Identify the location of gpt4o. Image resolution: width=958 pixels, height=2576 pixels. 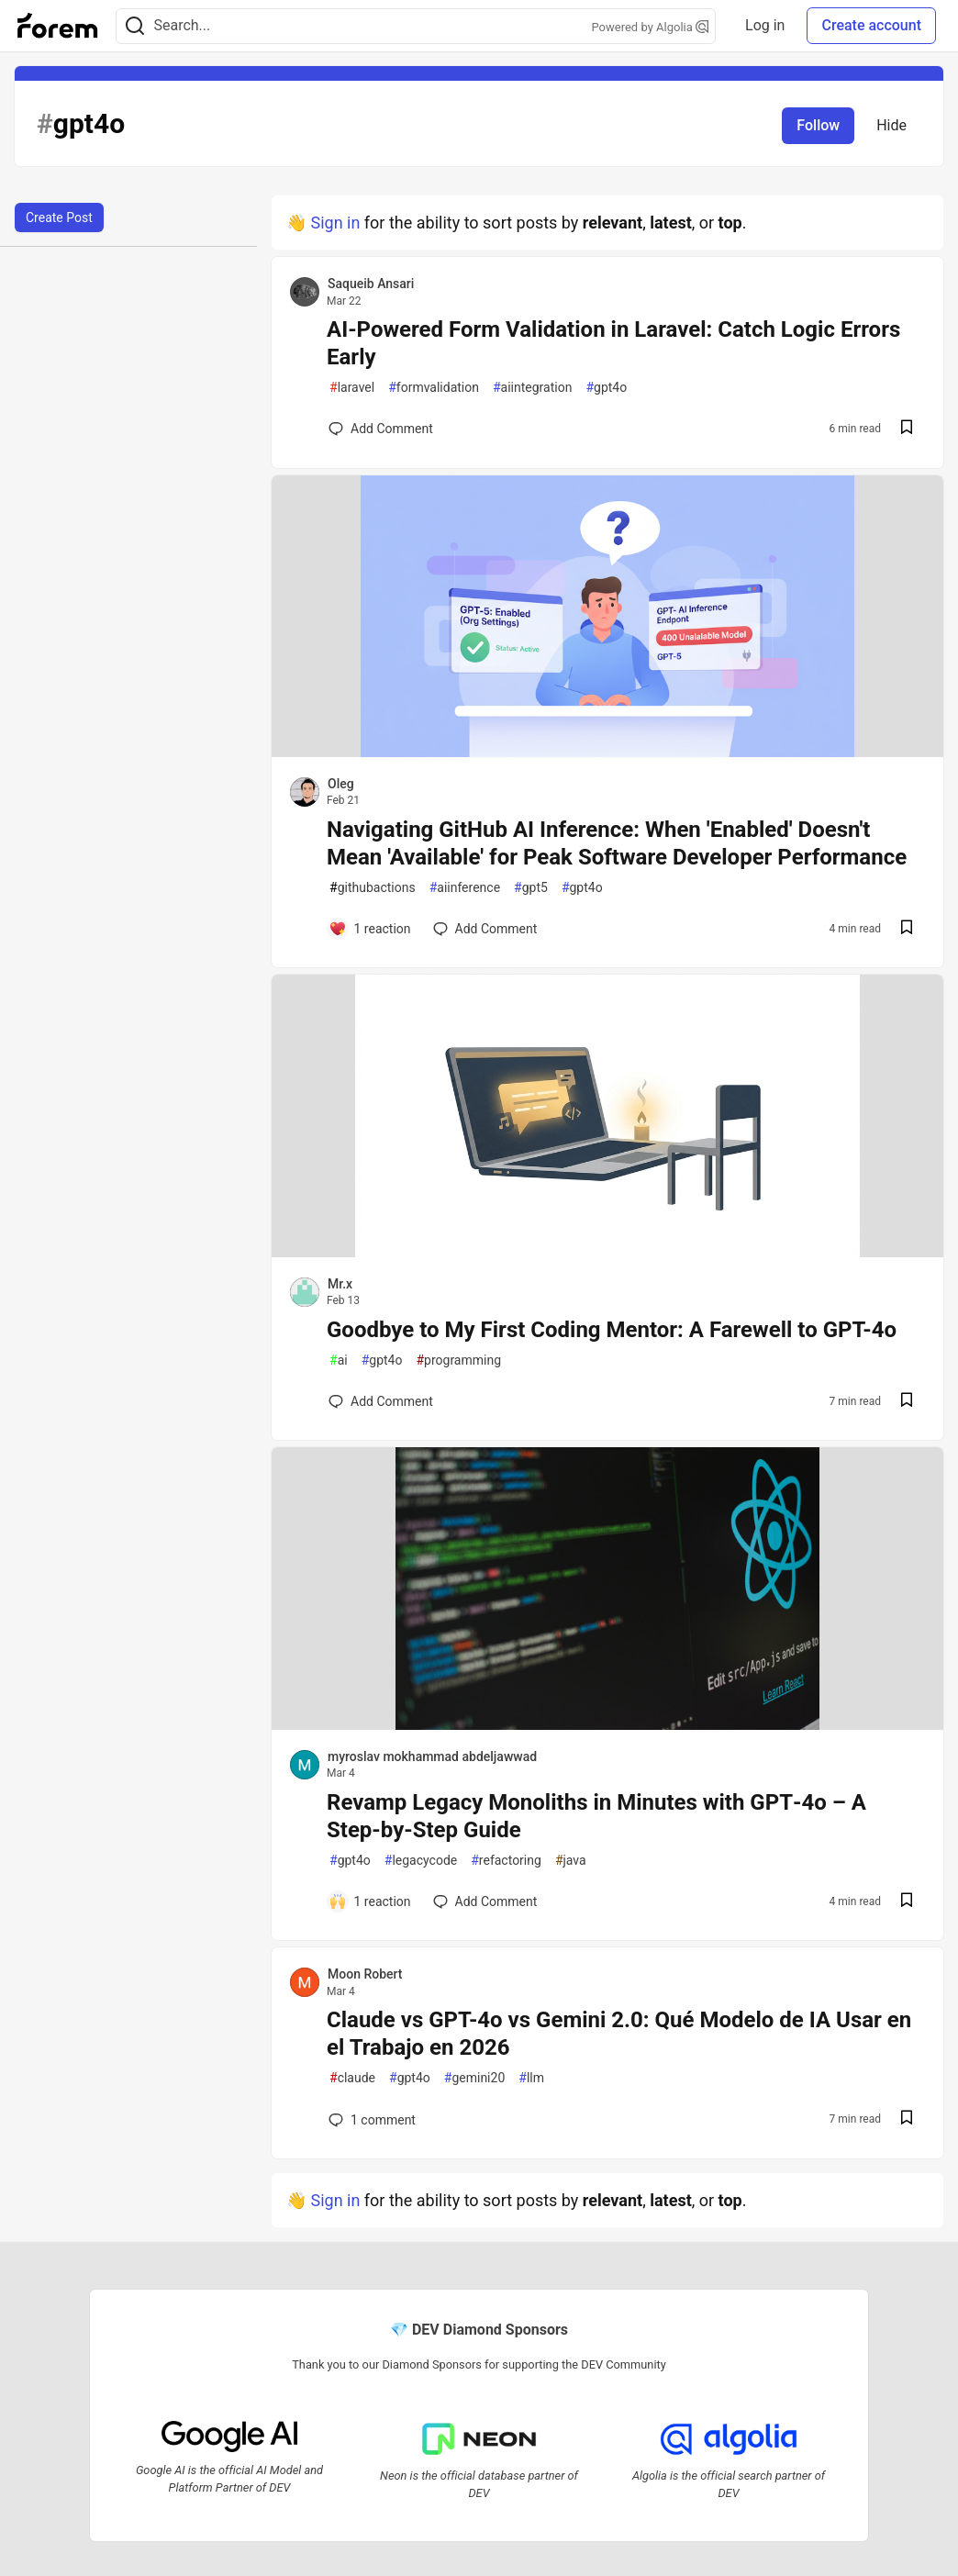
(606, 387).